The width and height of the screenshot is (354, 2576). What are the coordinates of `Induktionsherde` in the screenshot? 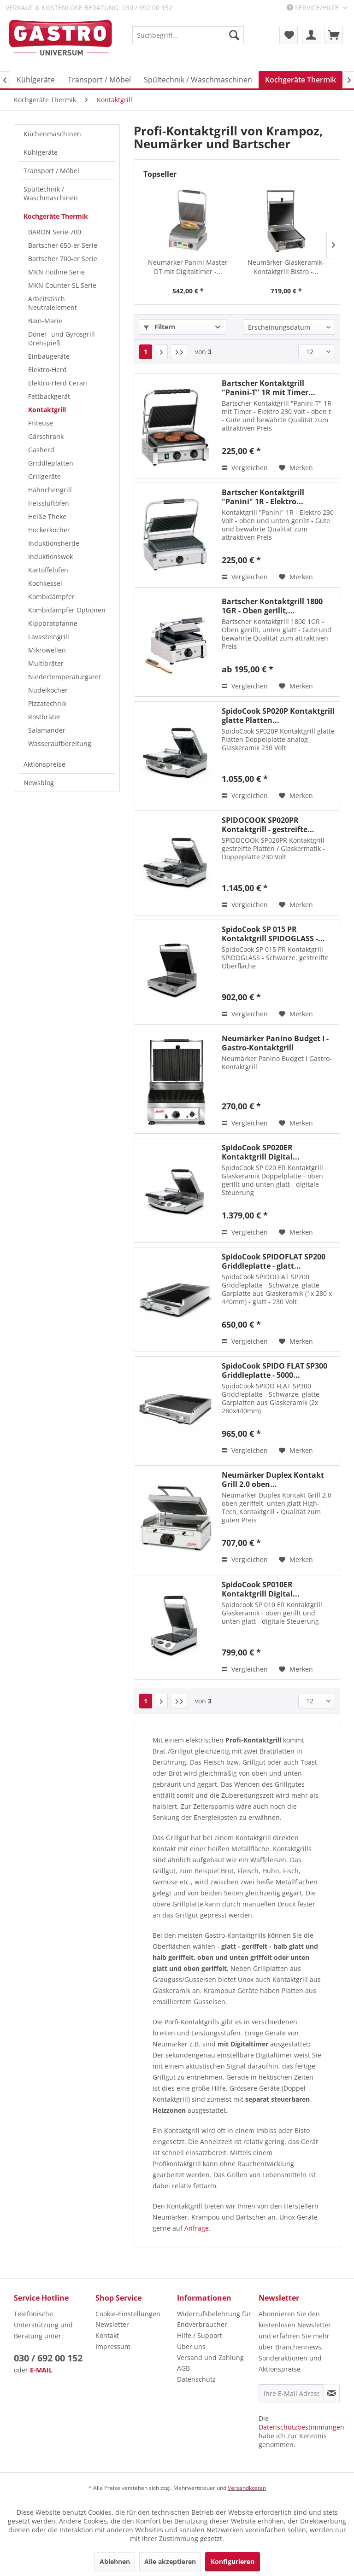 It's located at (53, 543).